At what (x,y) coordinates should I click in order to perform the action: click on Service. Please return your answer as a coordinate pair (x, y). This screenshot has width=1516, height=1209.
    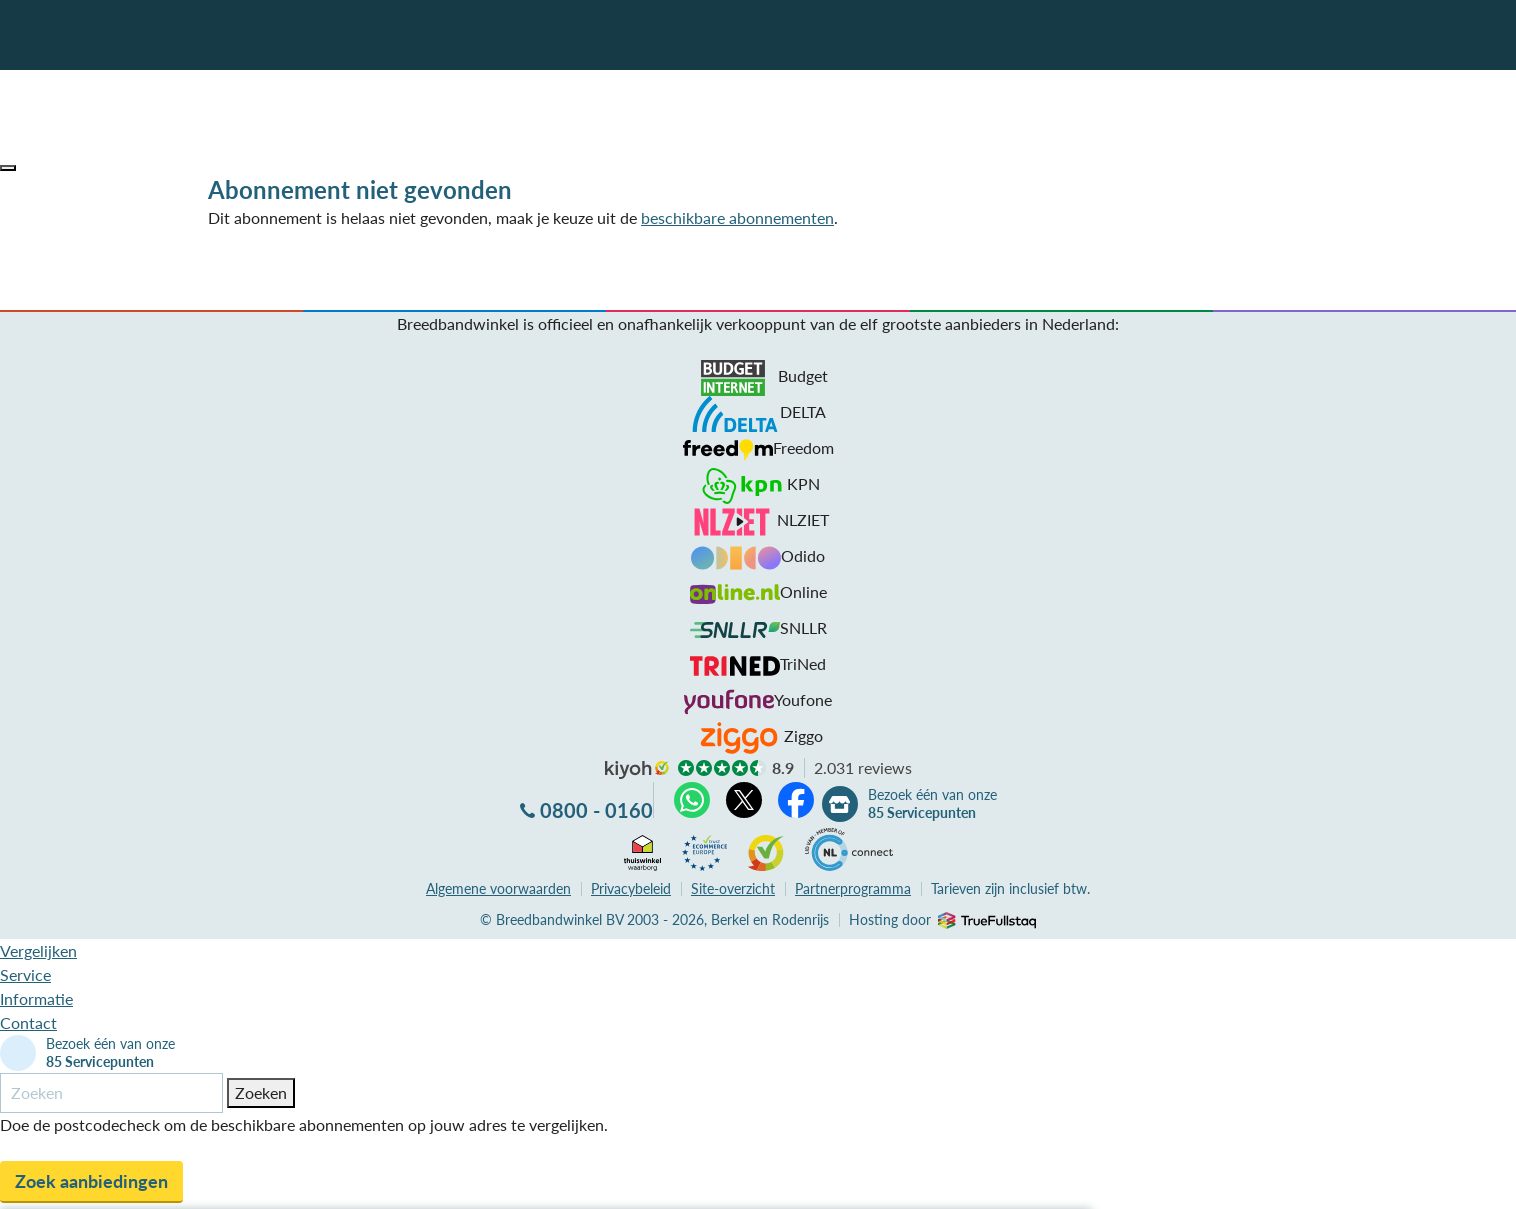
    Looking at the image, I should click on (25, 974).